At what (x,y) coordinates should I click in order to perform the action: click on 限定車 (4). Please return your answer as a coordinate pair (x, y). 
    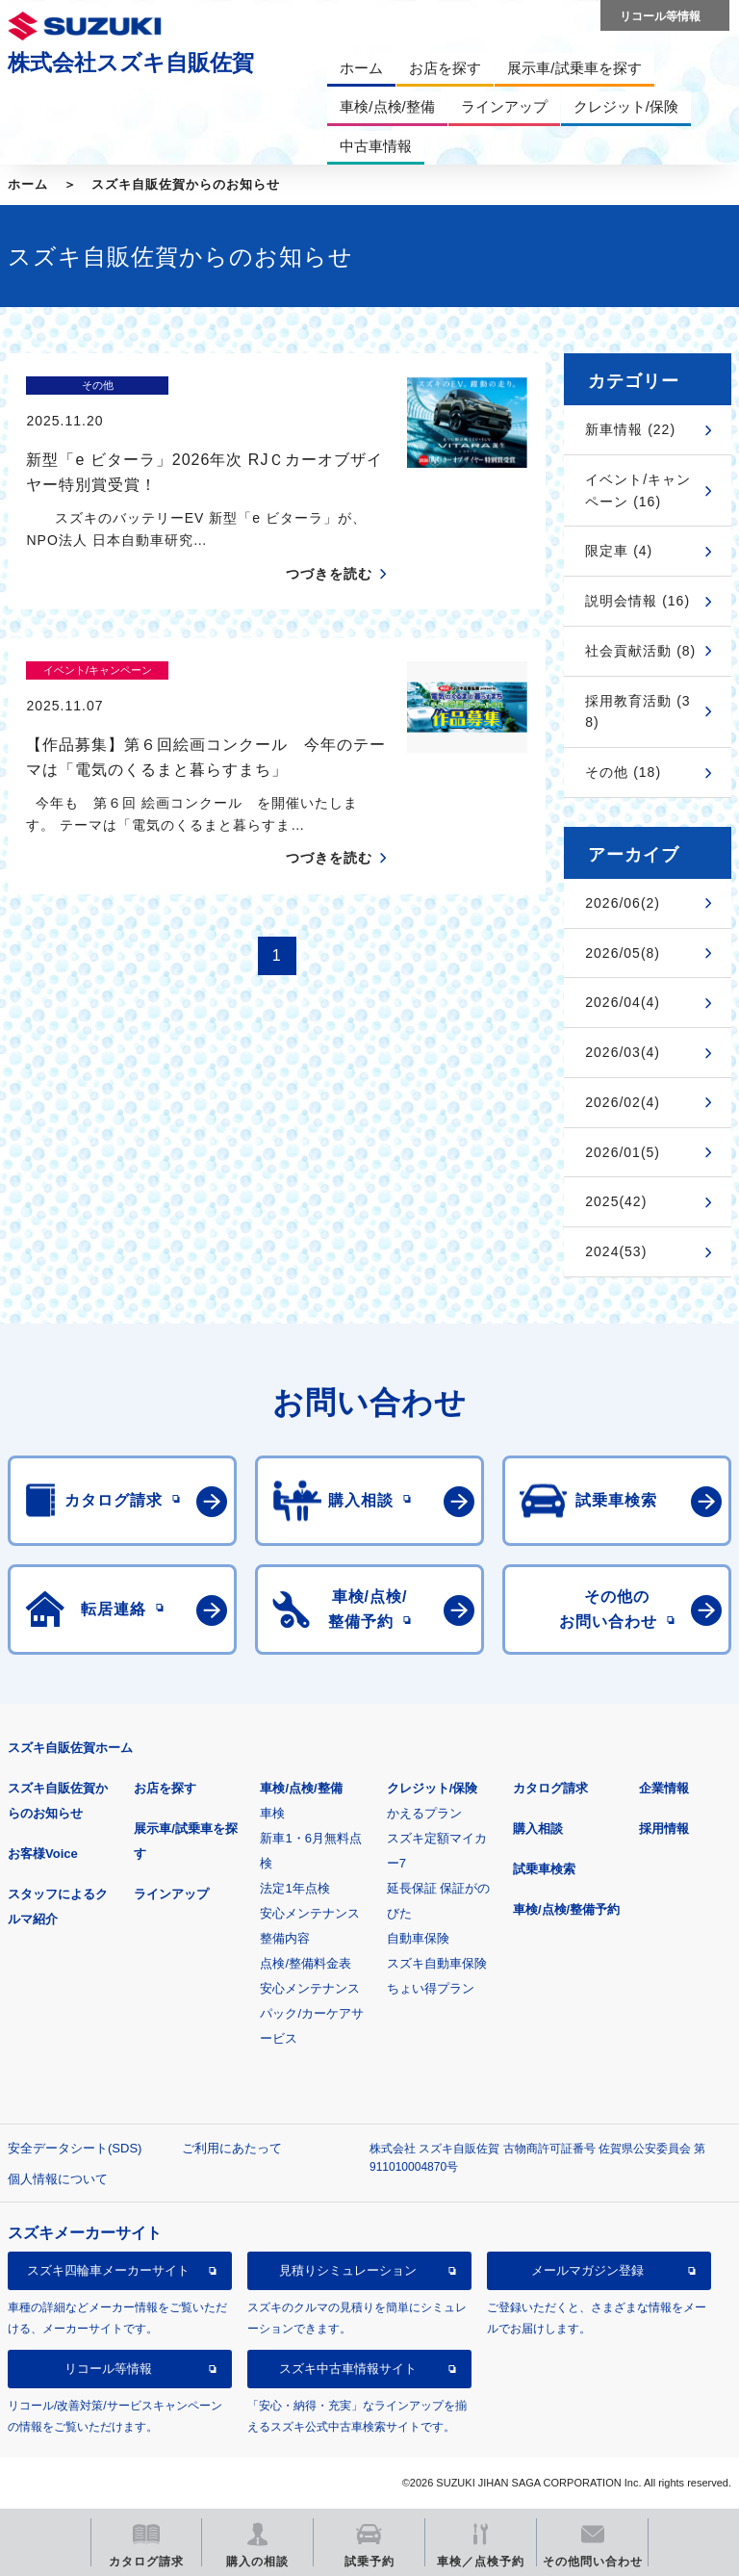
    Looking at the image, I should click on (618, 550).